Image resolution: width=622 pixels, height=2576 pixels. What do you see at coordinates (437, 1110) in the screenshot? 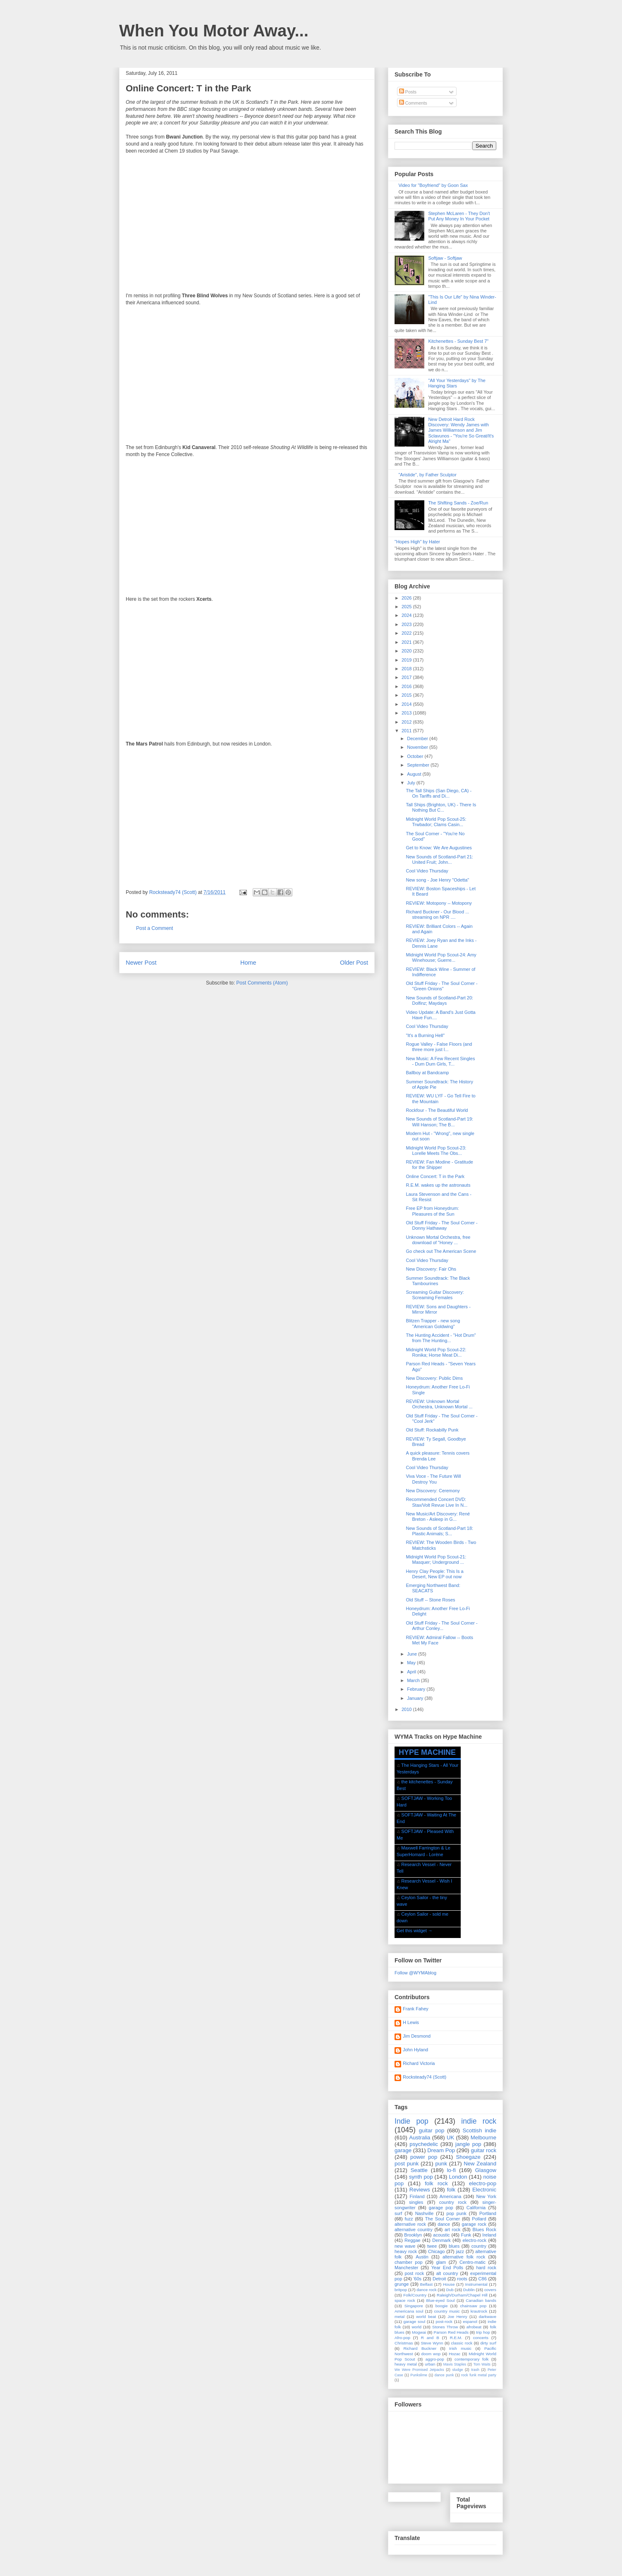
I see `Rockfour - The Beautiful World` at bounding box center [437, 1110].